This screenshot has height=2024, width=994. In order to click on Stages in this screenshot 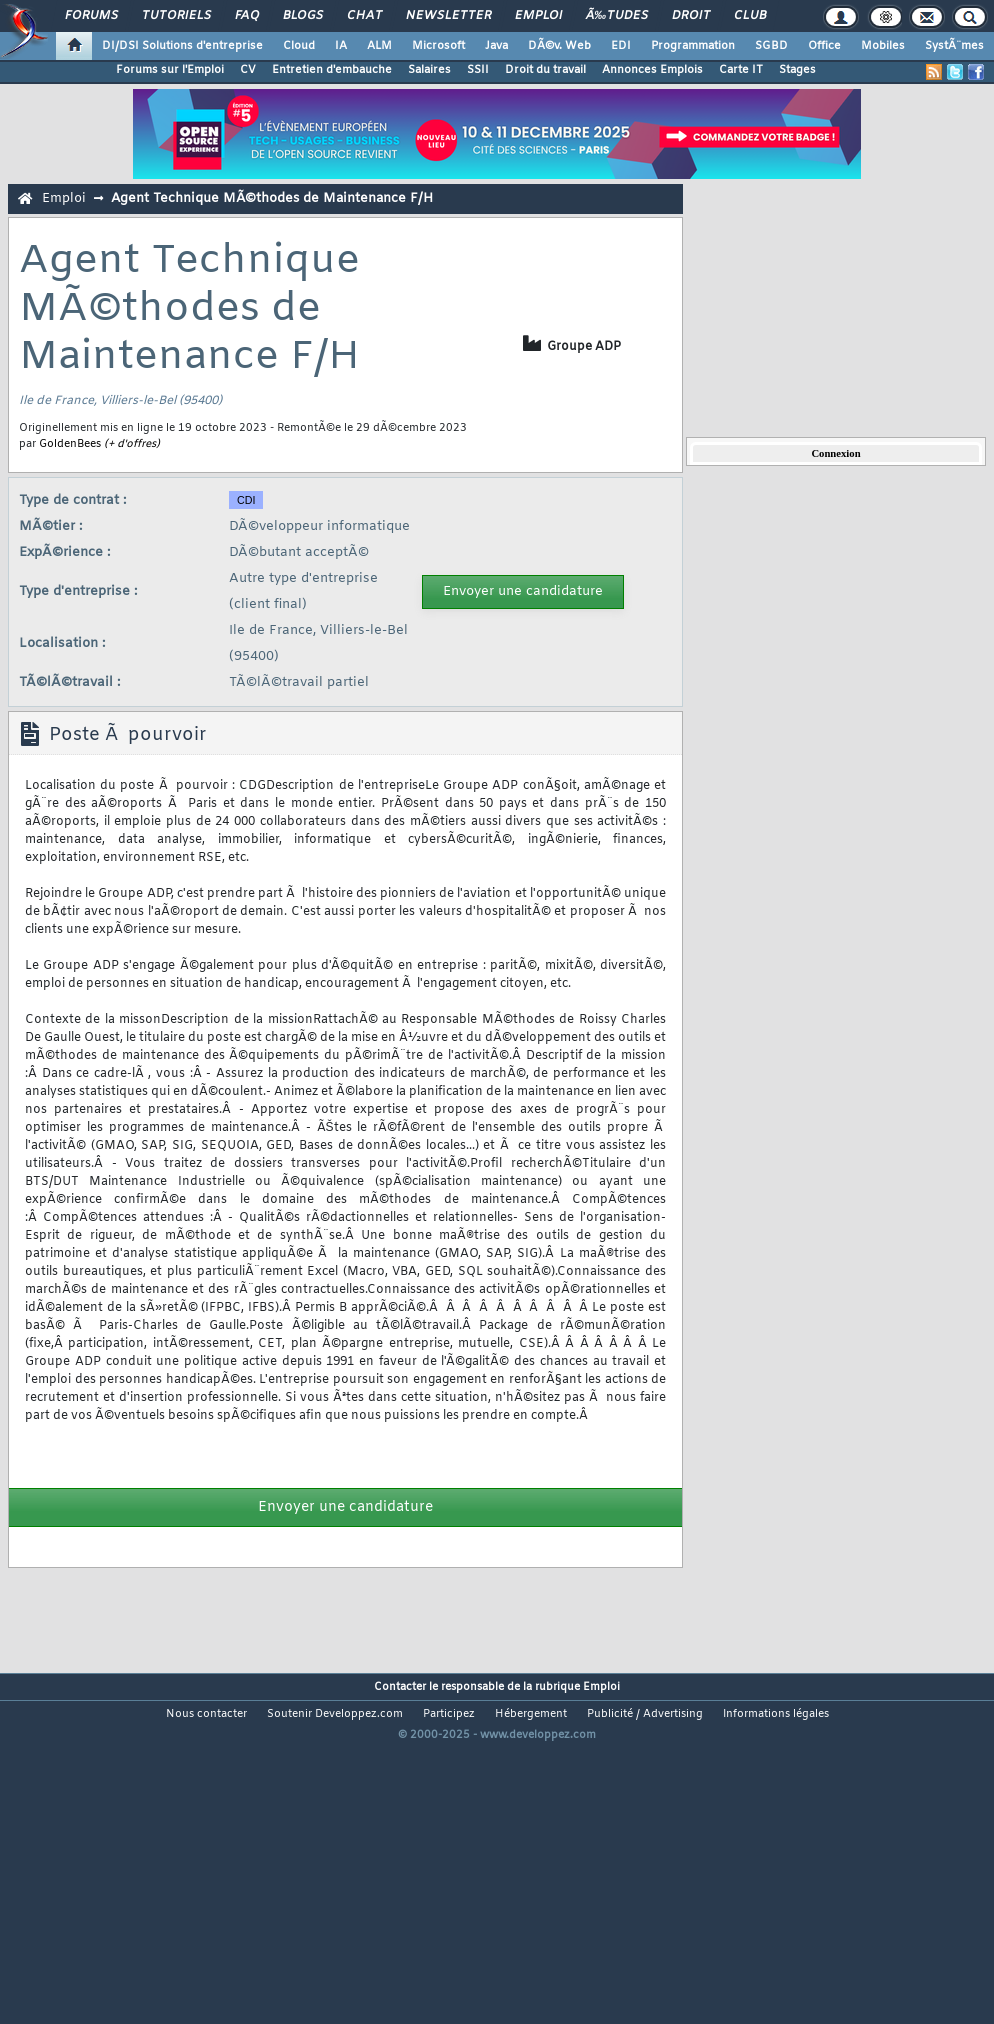, I will do `click(797, 70)`.